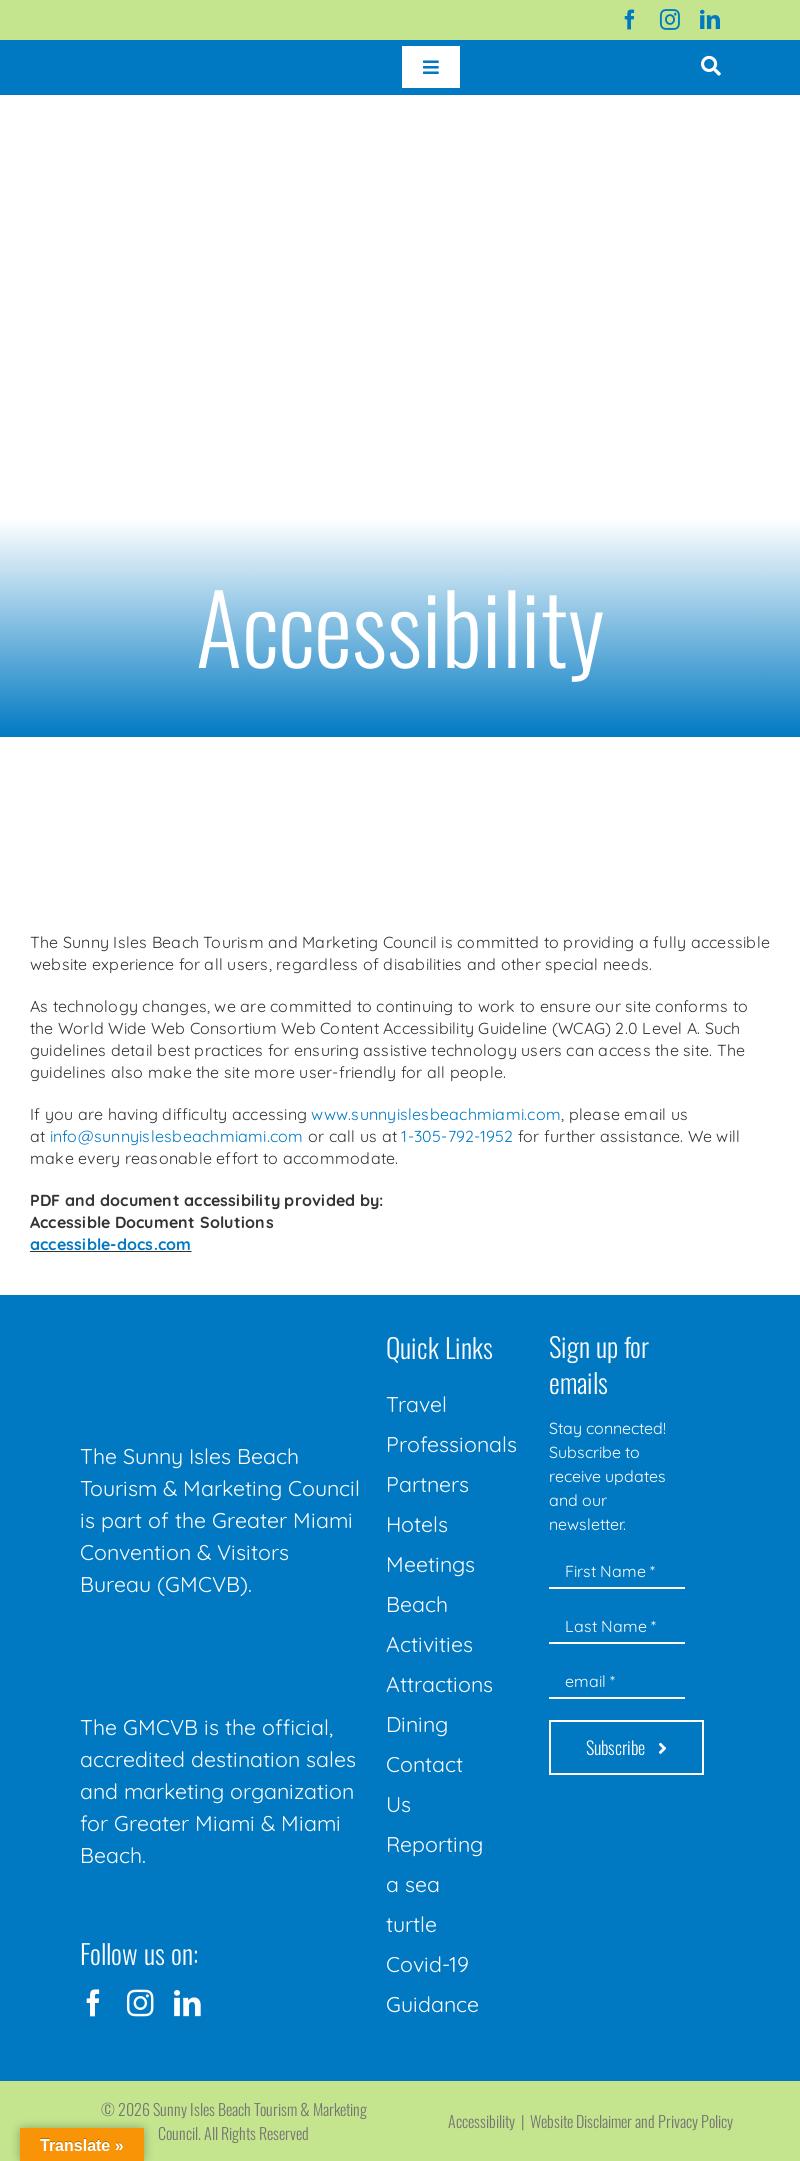 The height and width of the screenshot is (2161, 800). I want to click on Meetings, so click(430, 1564).